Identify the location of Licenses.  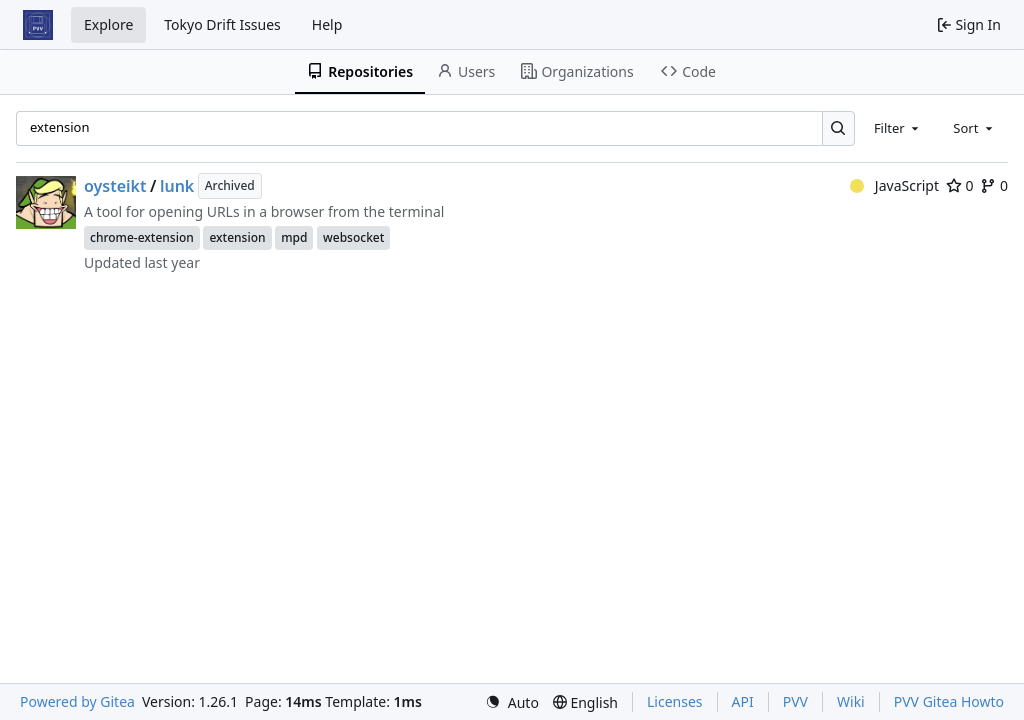
(675, 701).